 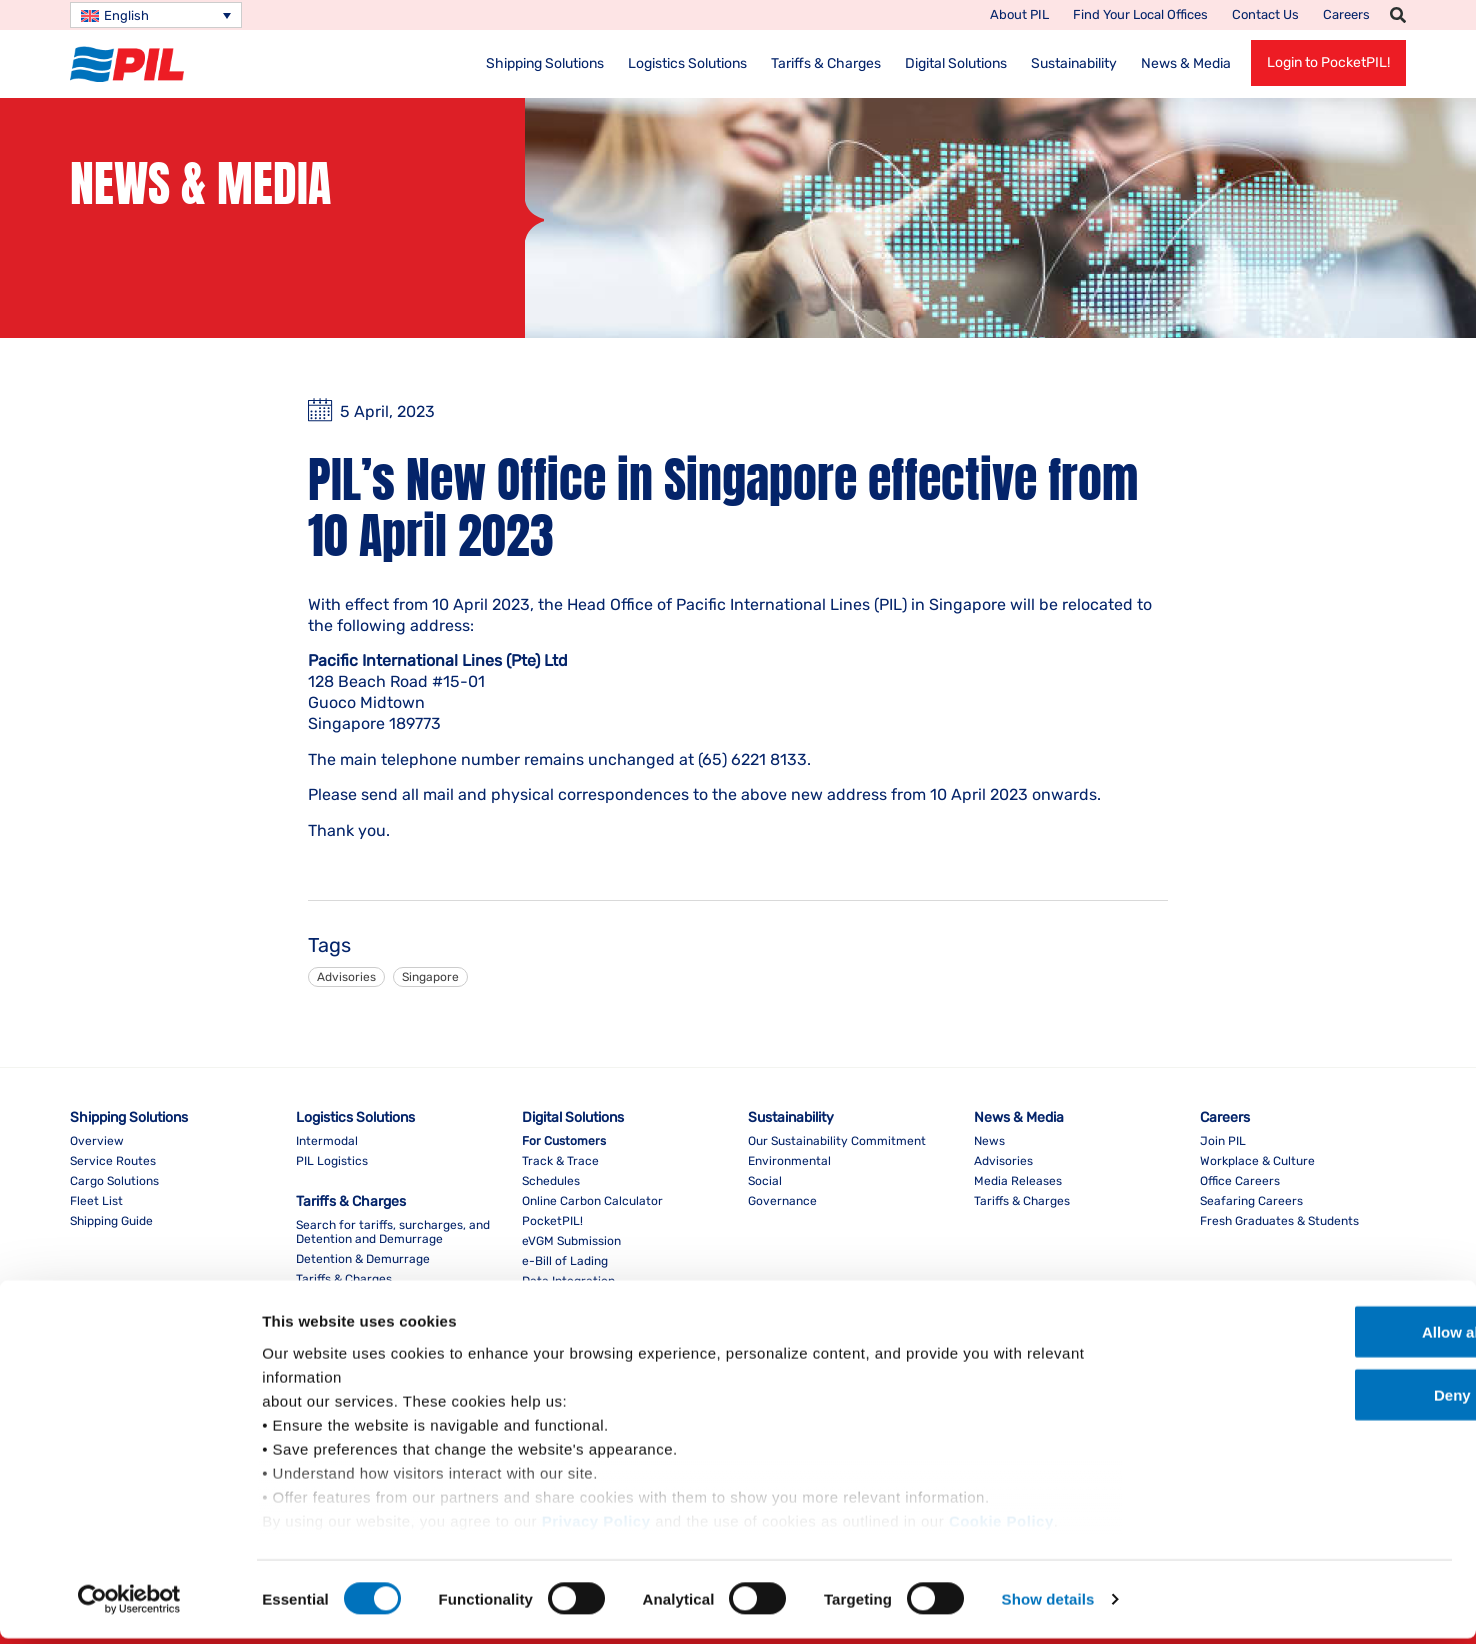 I want to click on PocketPIL!, so click(x=552, y=1221).